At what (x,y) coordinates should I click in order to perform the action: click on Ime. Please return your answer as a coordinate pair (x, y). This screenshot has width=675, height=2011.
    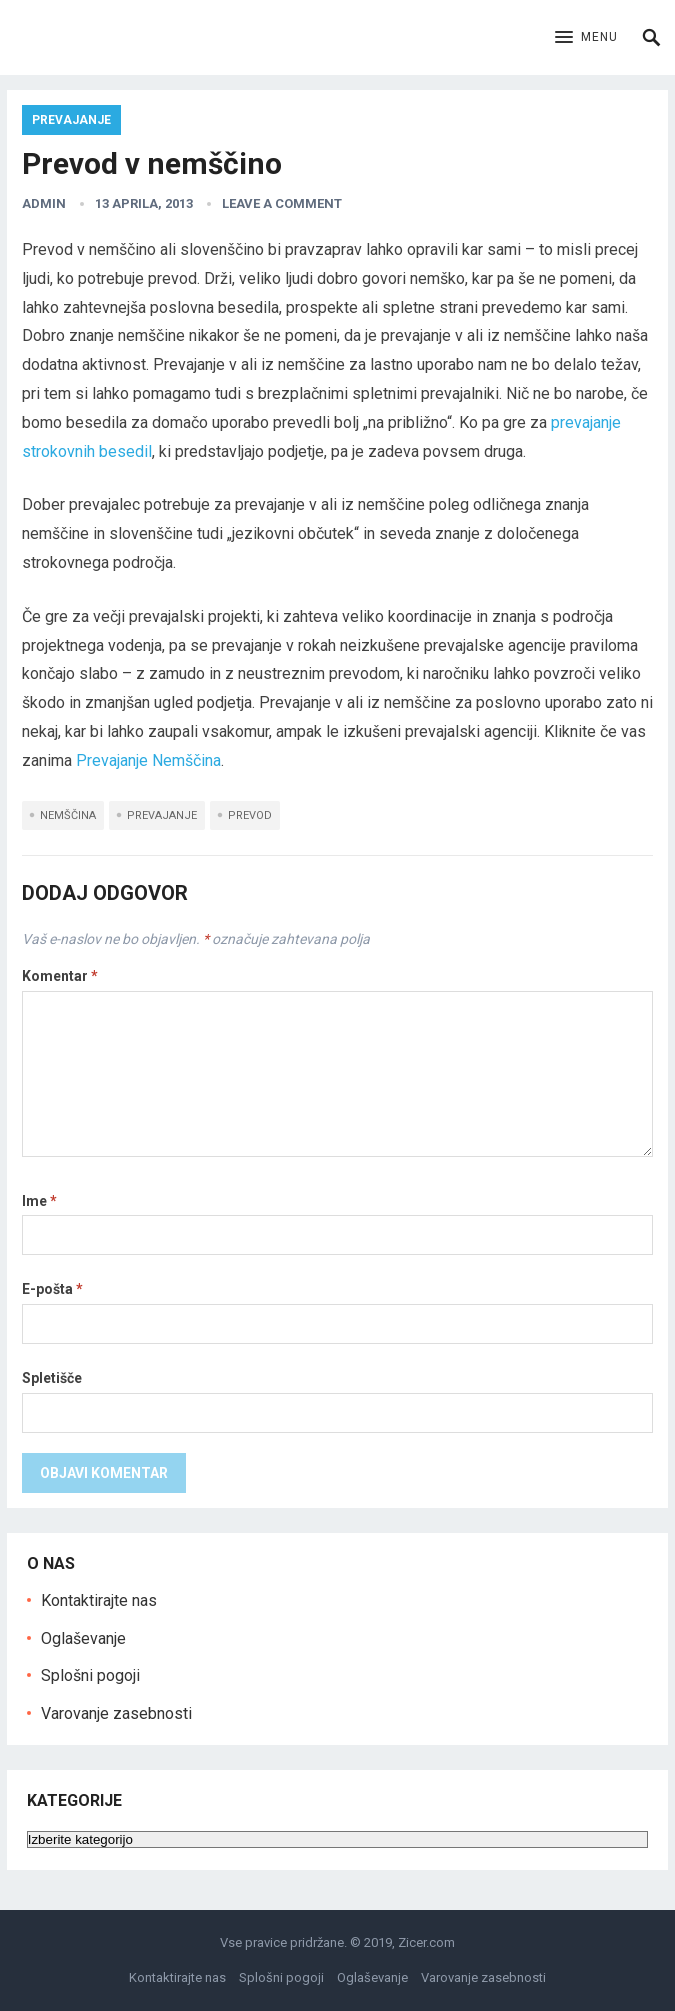
    Looking at the image, I should click on (39, 1201).